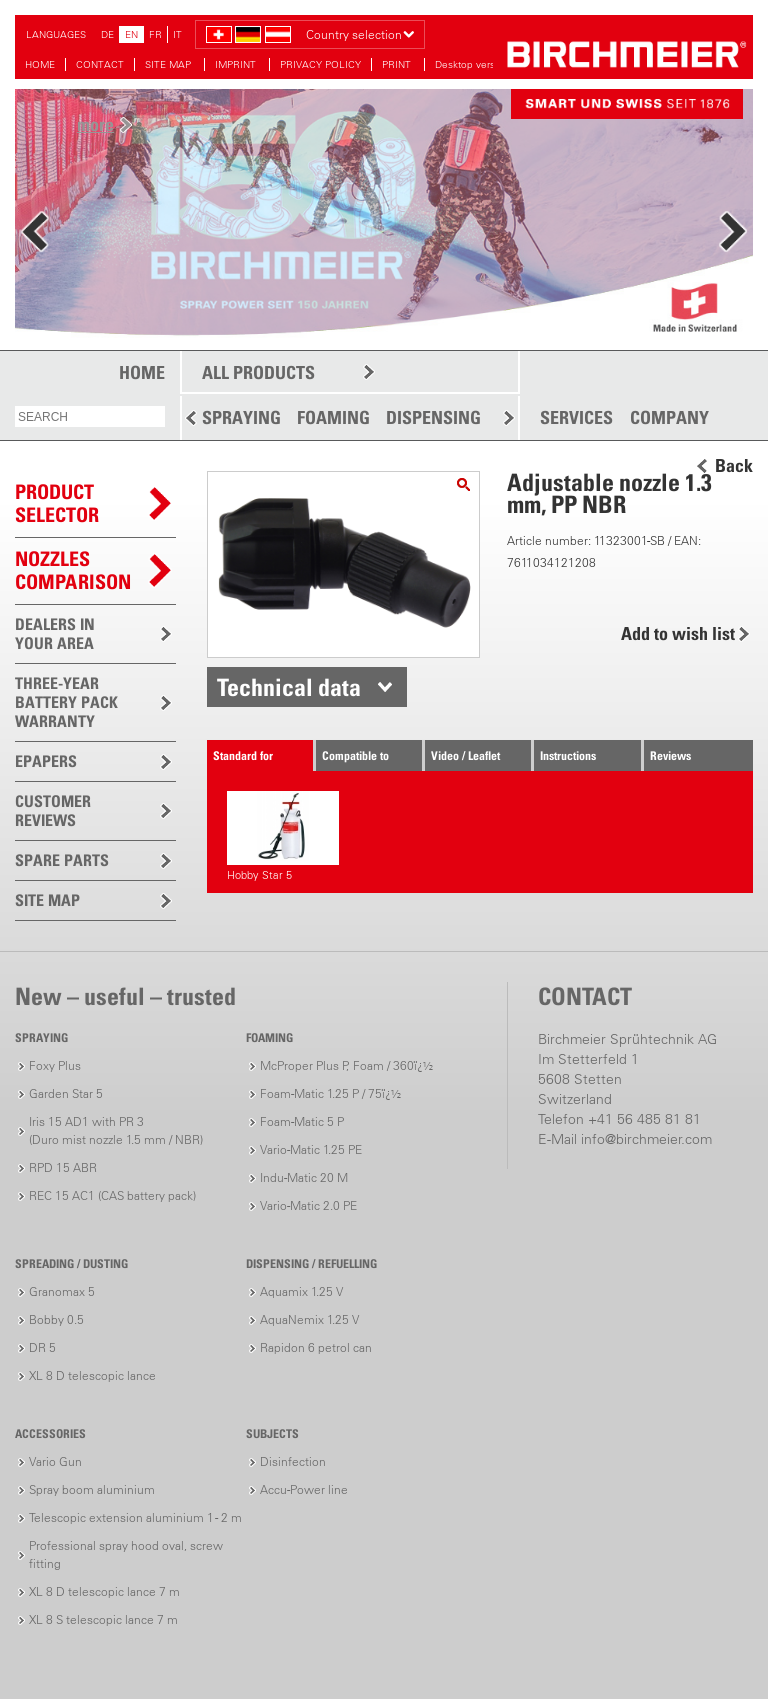  I want to click on PRINT, so click(398, 64).